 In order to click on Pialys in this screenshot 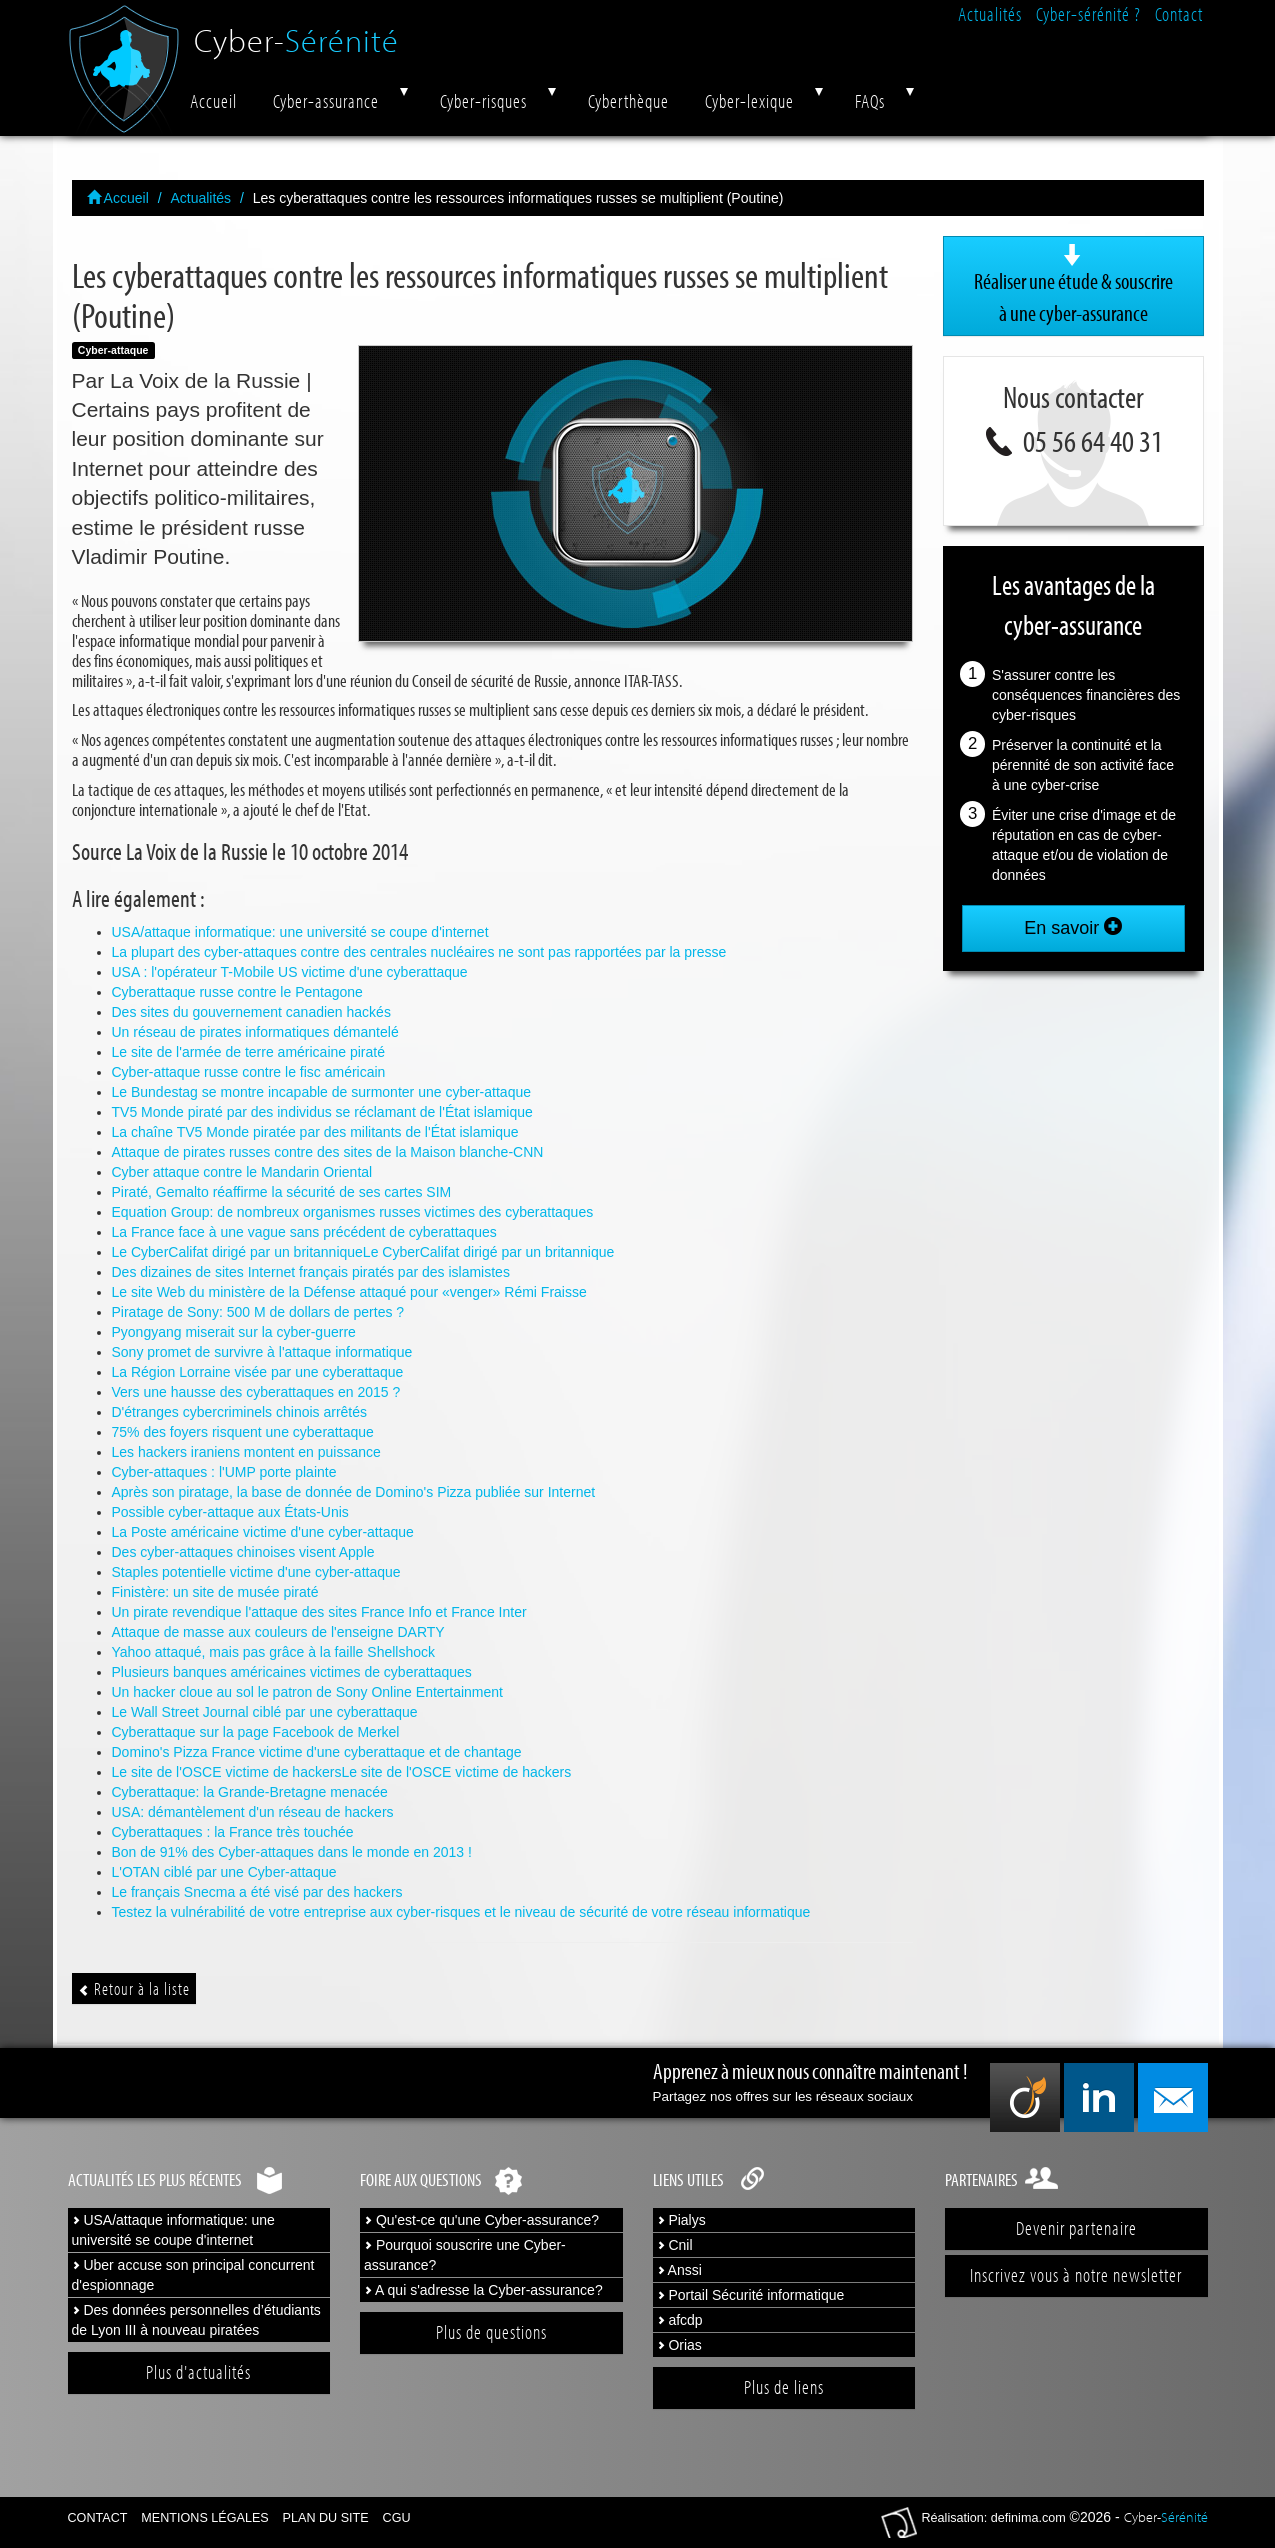, I will do `click(681, 2220)`.